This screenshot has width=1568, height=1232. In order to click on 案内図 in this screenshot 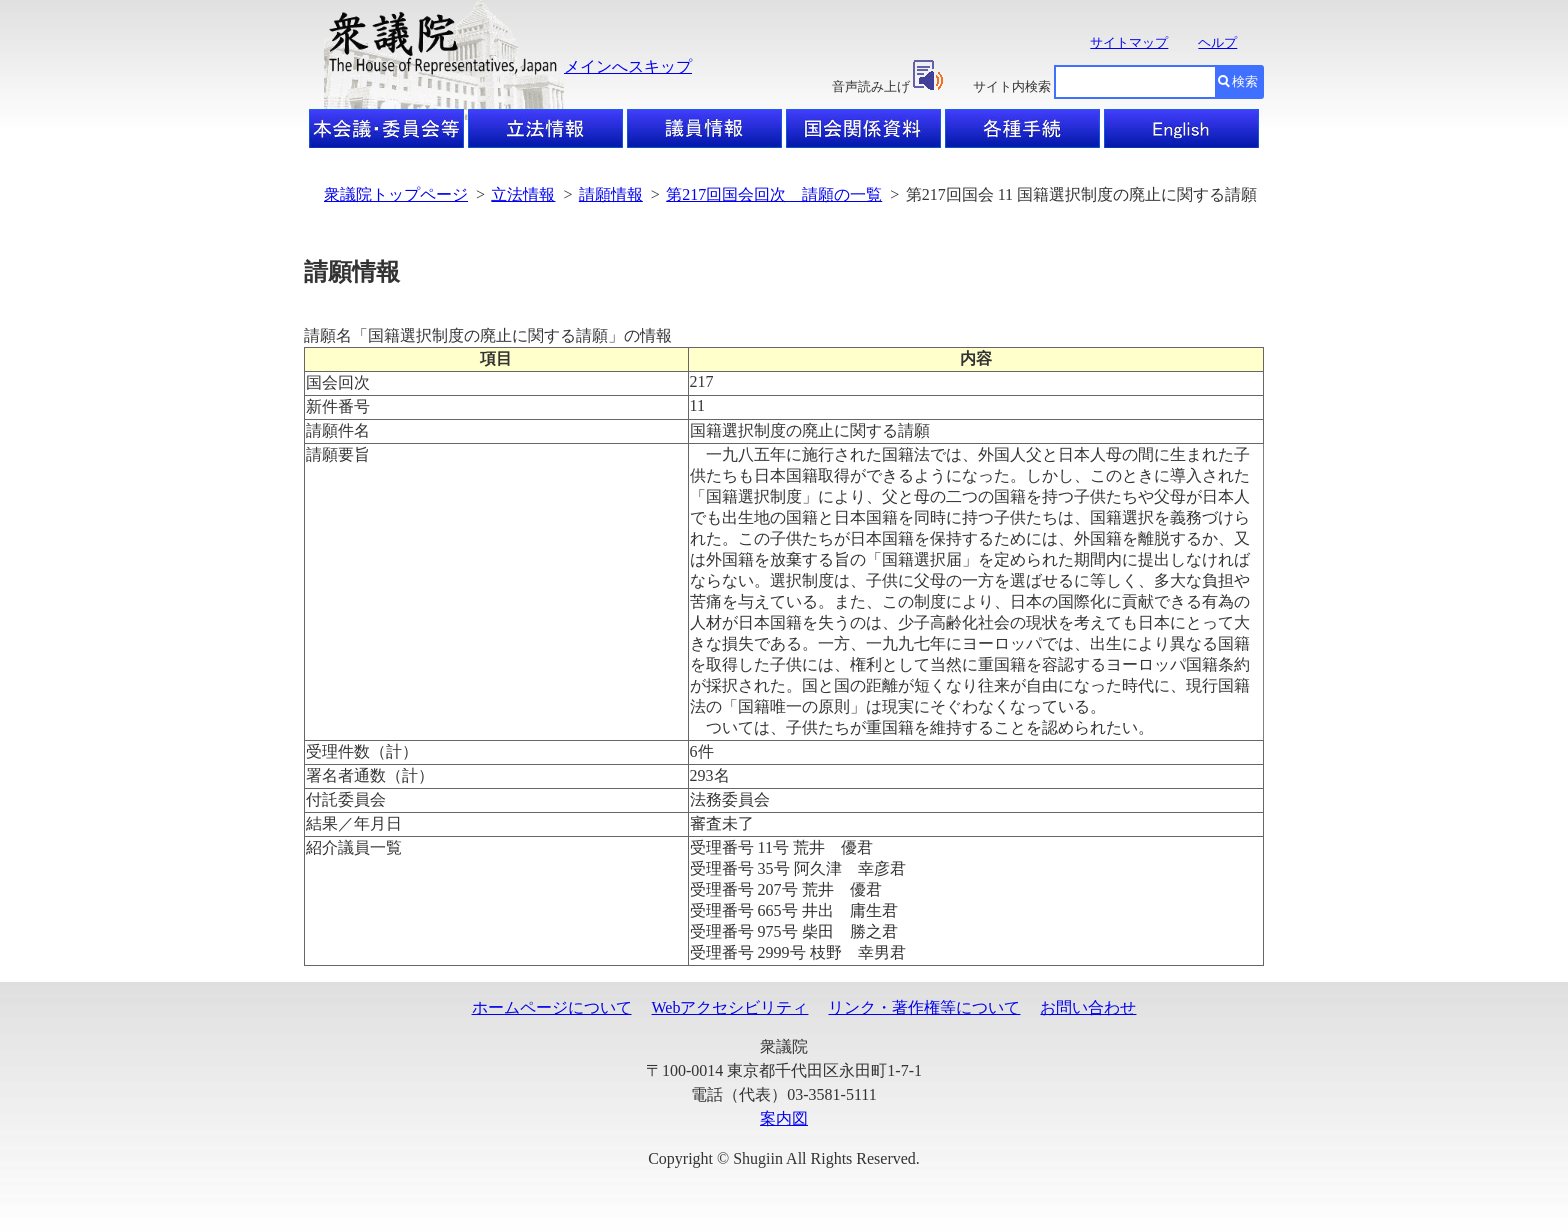, I will do `click(784, 1118)`.